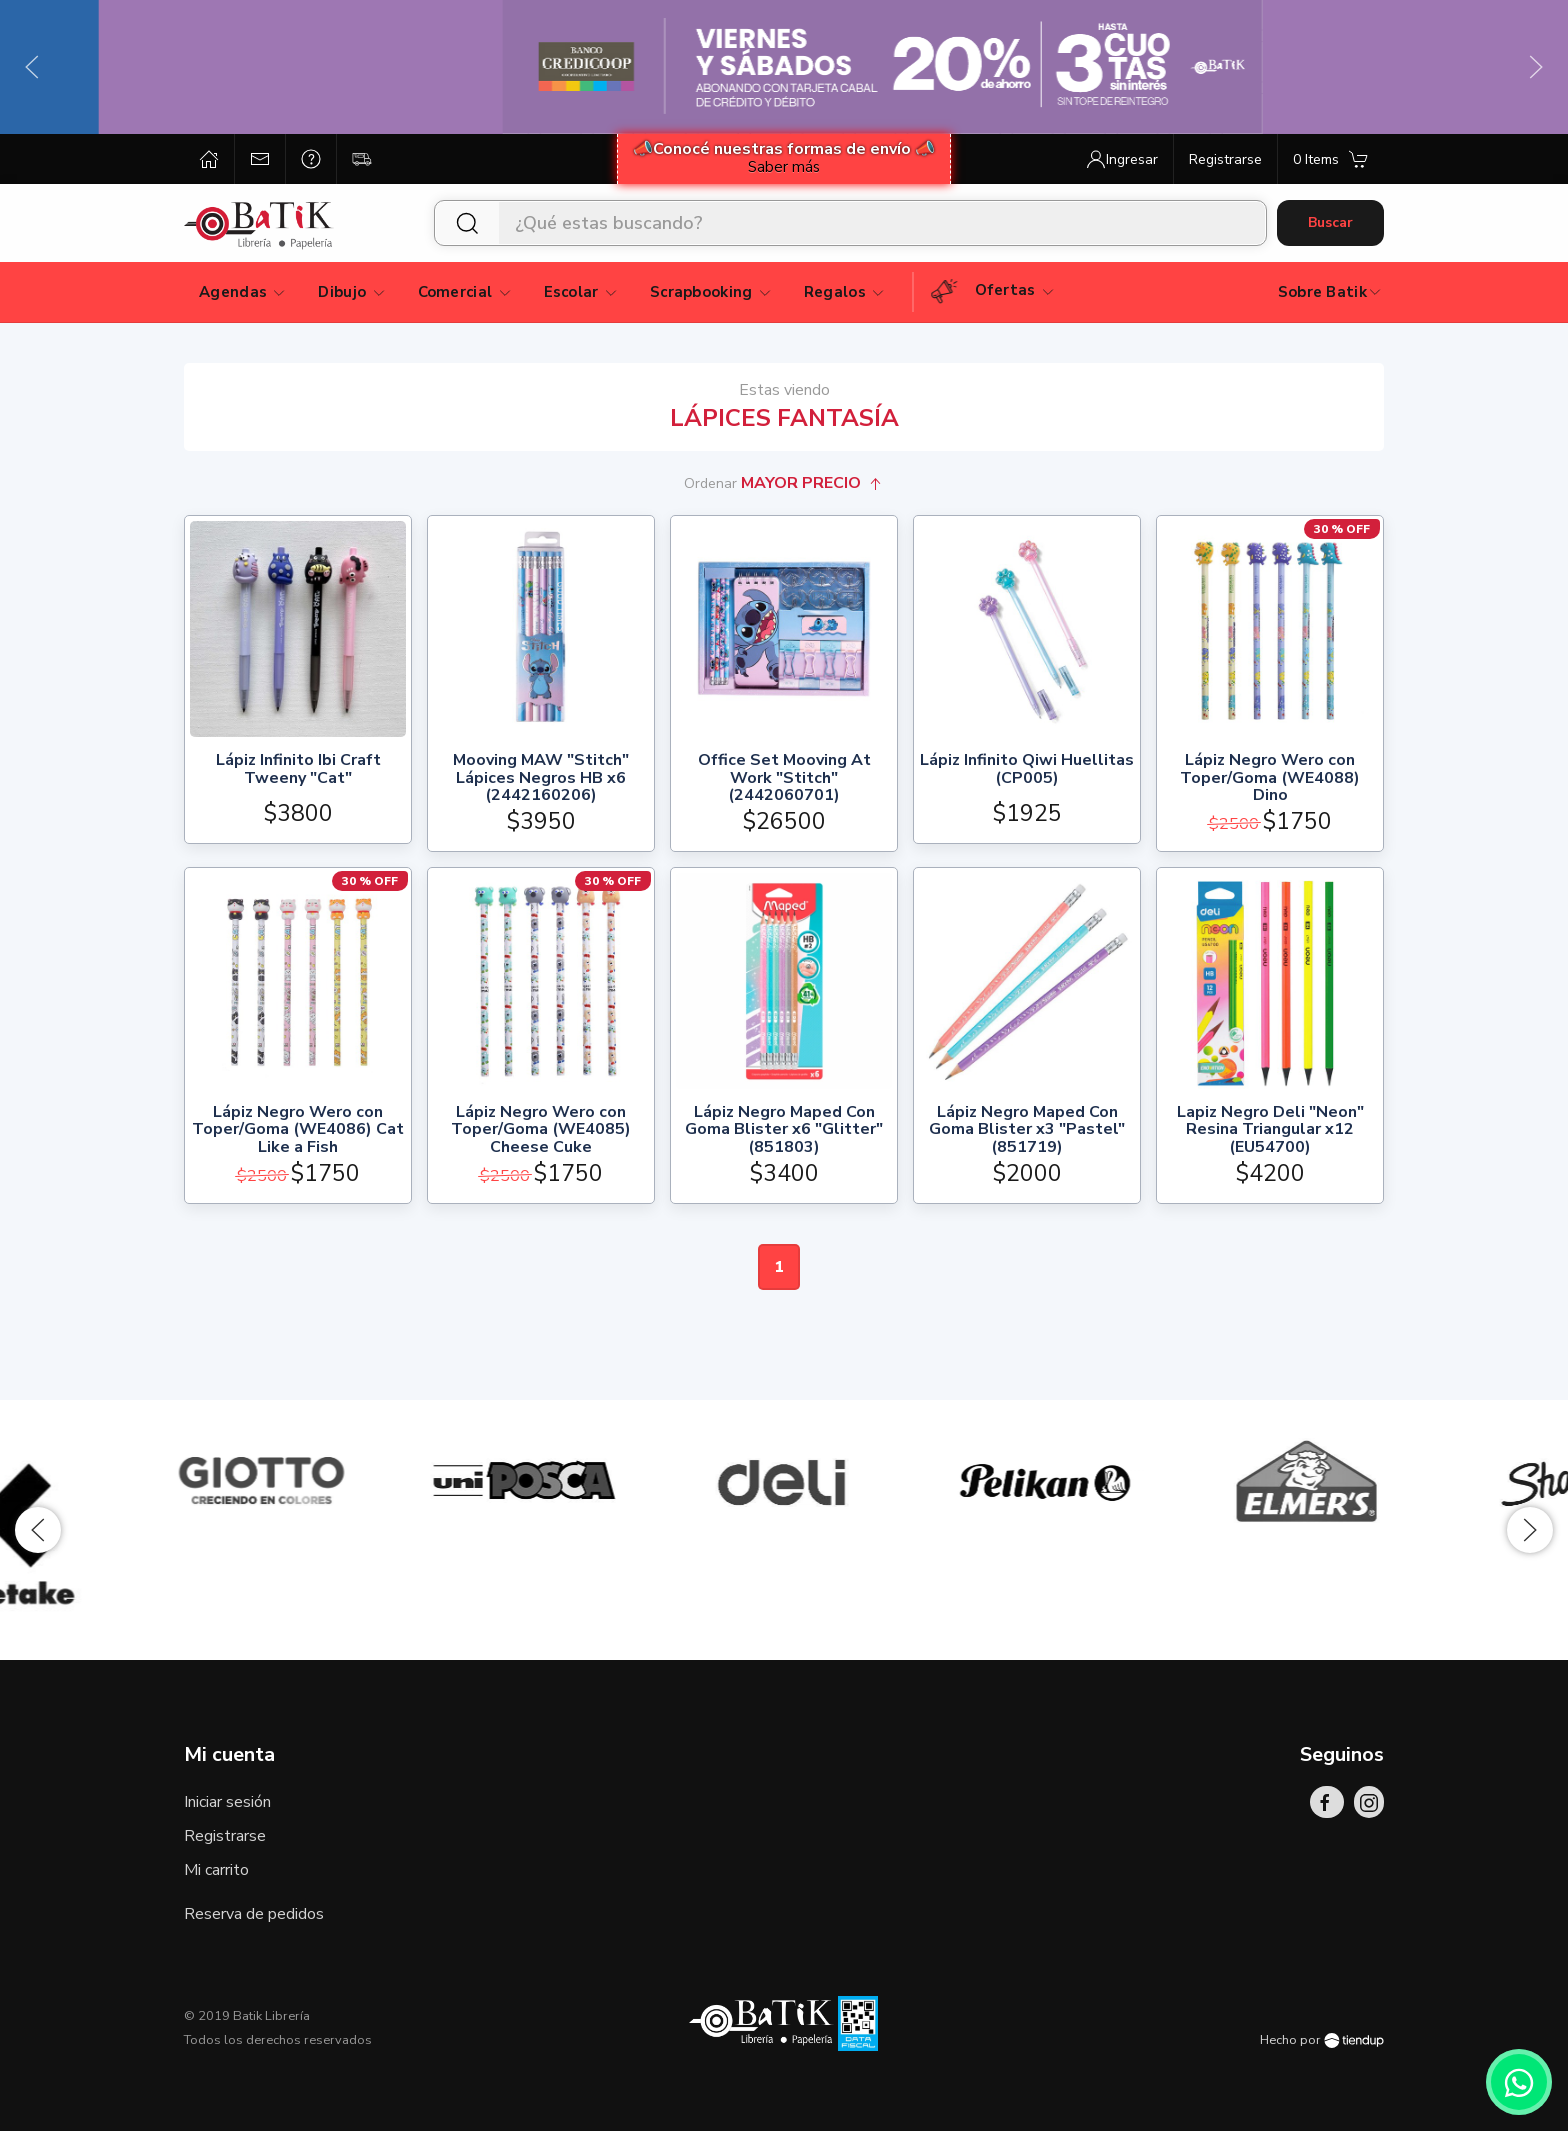 This screenshot has height=2131, width=1568. Describe the element at coordinates (541, 778) in the screenshot. I see `Mooving MAW "Stitch" Lápices Negros HB x6 (2442160206)` at that location.